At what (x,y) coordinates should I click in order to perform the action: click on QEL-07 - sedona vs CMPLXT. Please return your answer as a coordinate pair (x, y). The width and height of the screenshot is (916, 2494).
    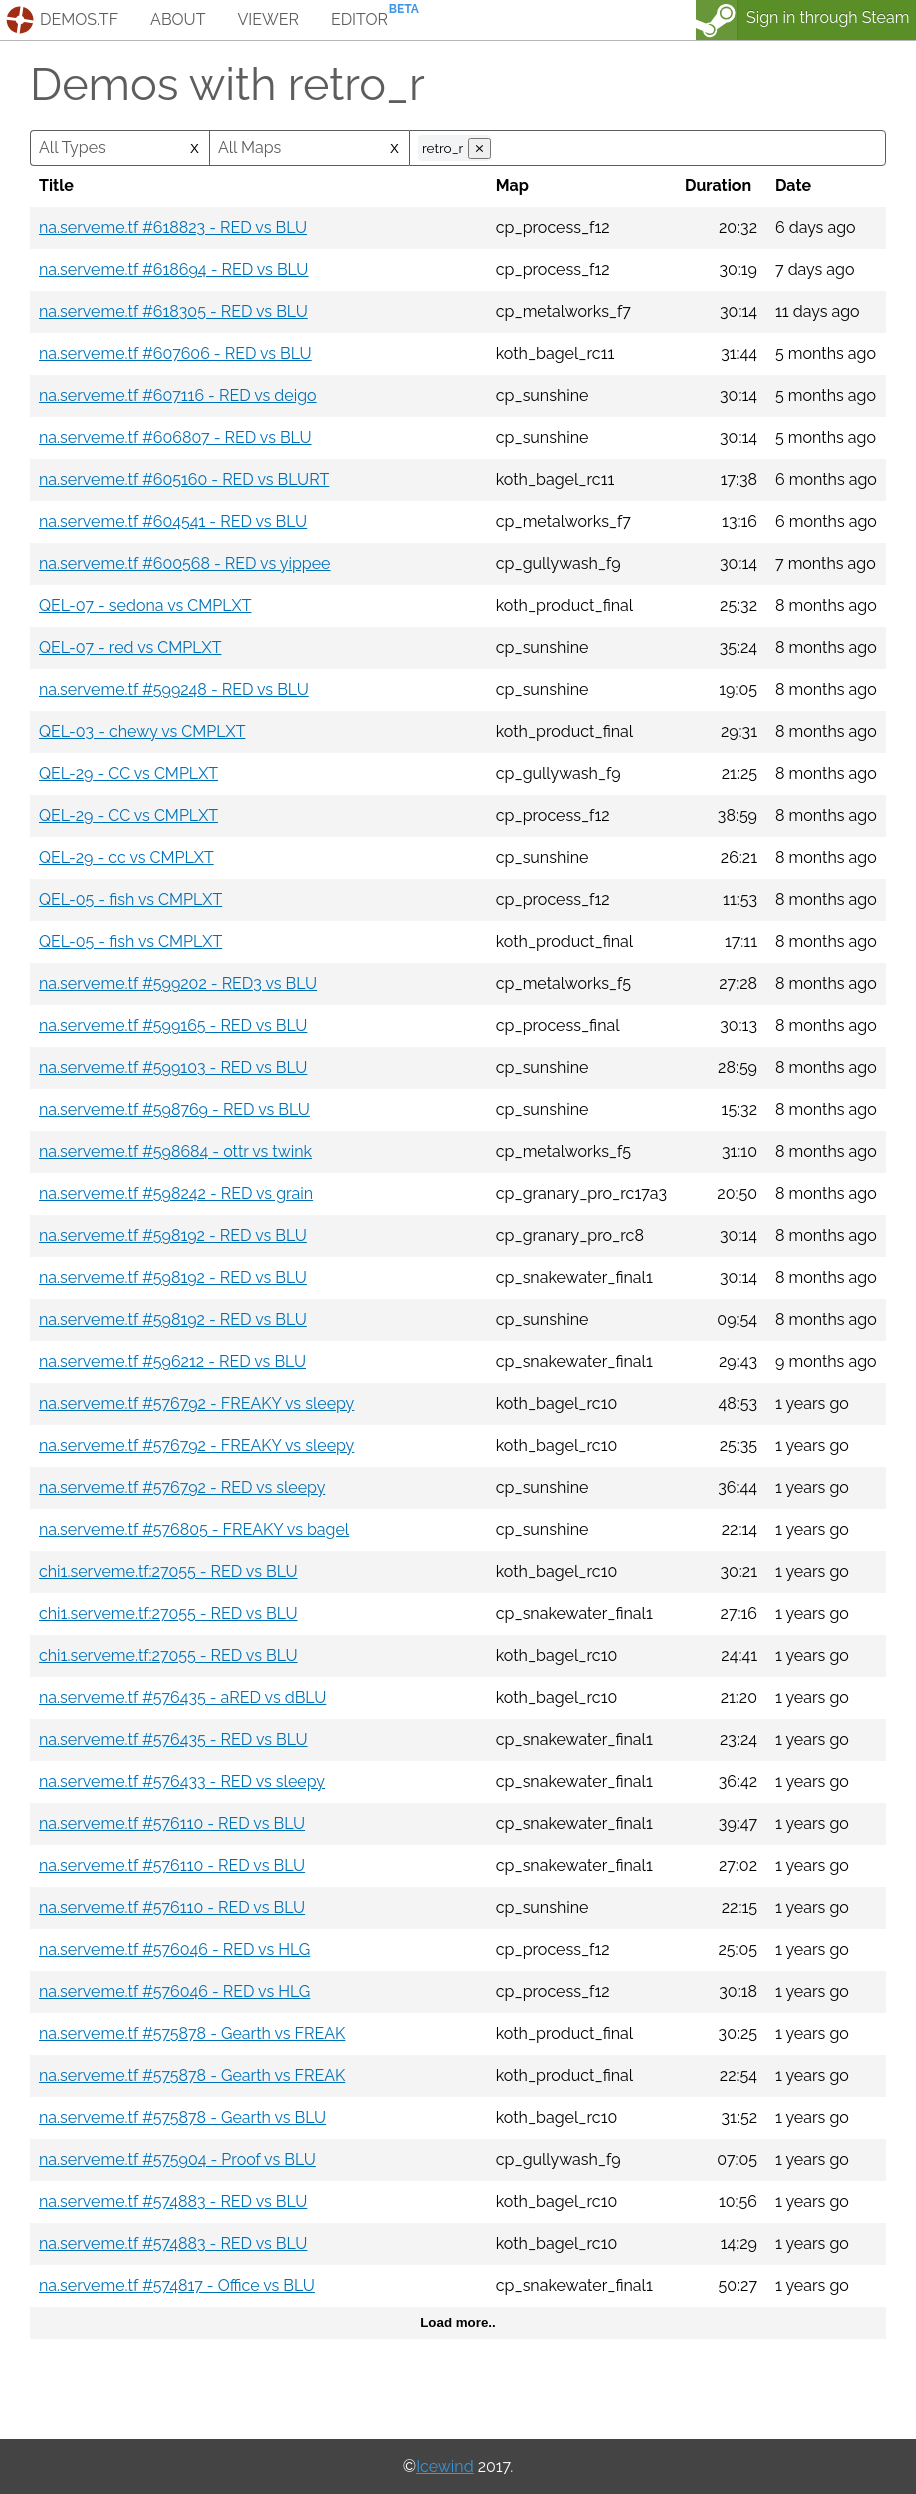
    Looking at the image, I should click on (145, 605).